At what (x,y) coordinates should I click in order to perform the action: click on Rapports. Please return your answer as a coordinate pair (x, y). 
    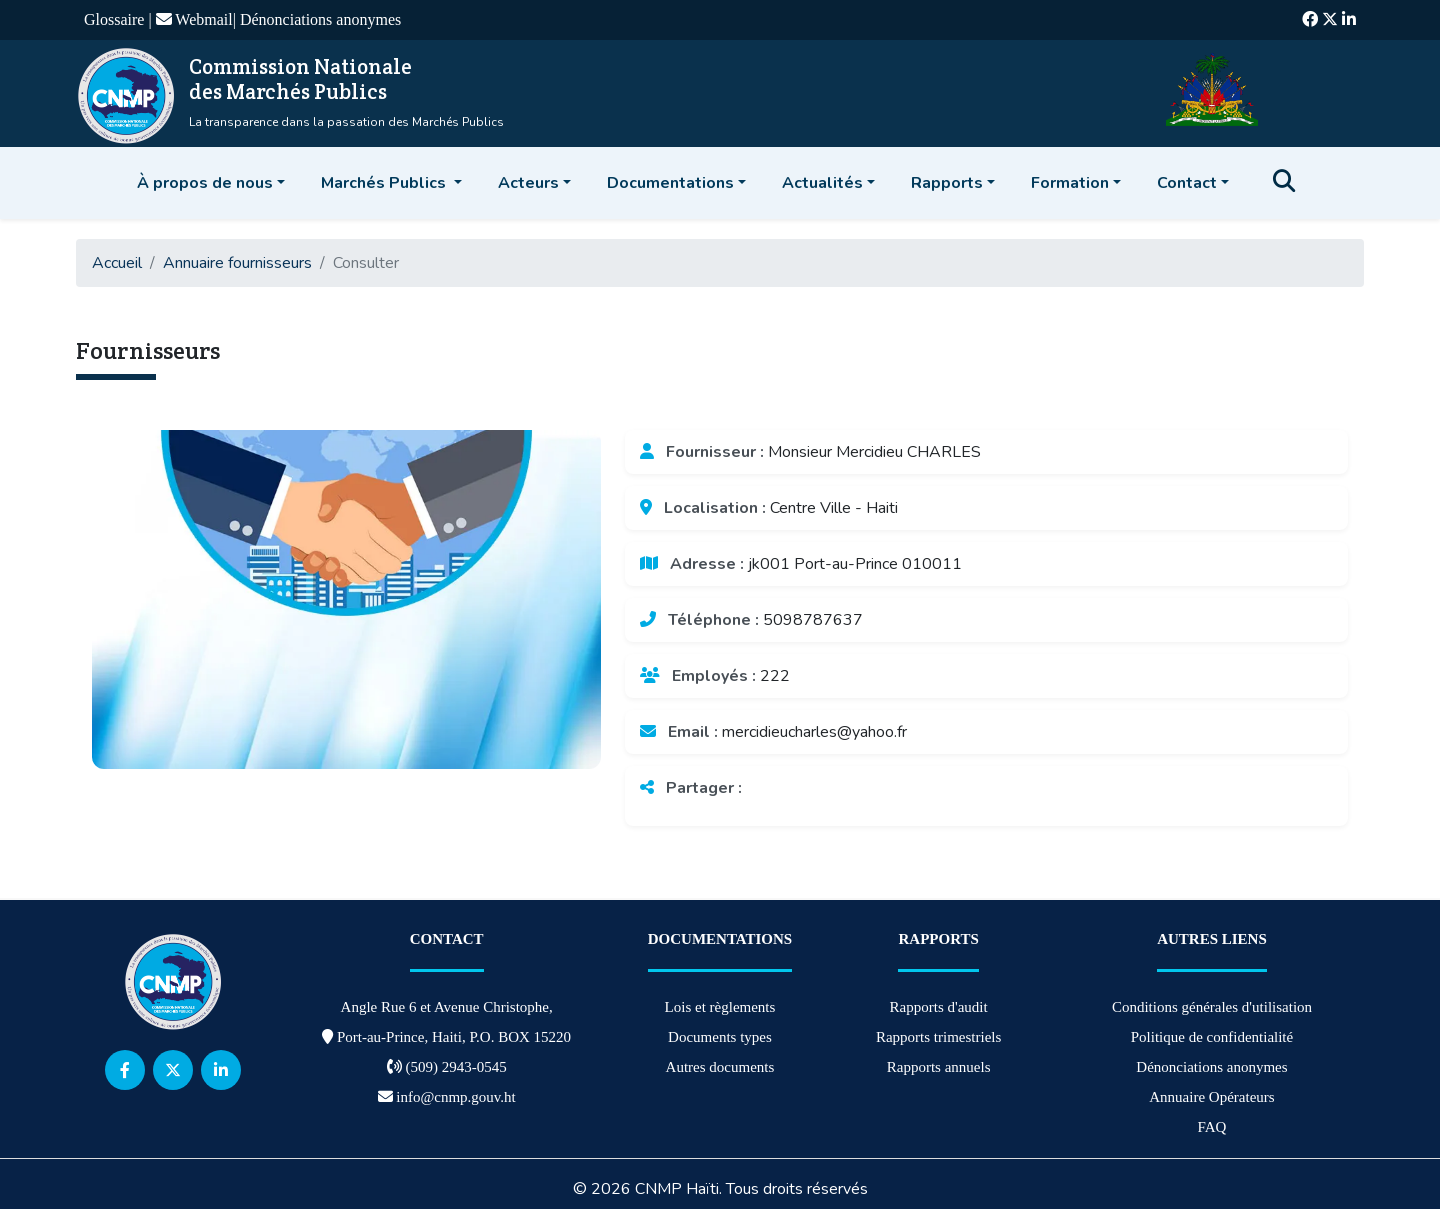
    Looking at the image, I should click on (947, 183).